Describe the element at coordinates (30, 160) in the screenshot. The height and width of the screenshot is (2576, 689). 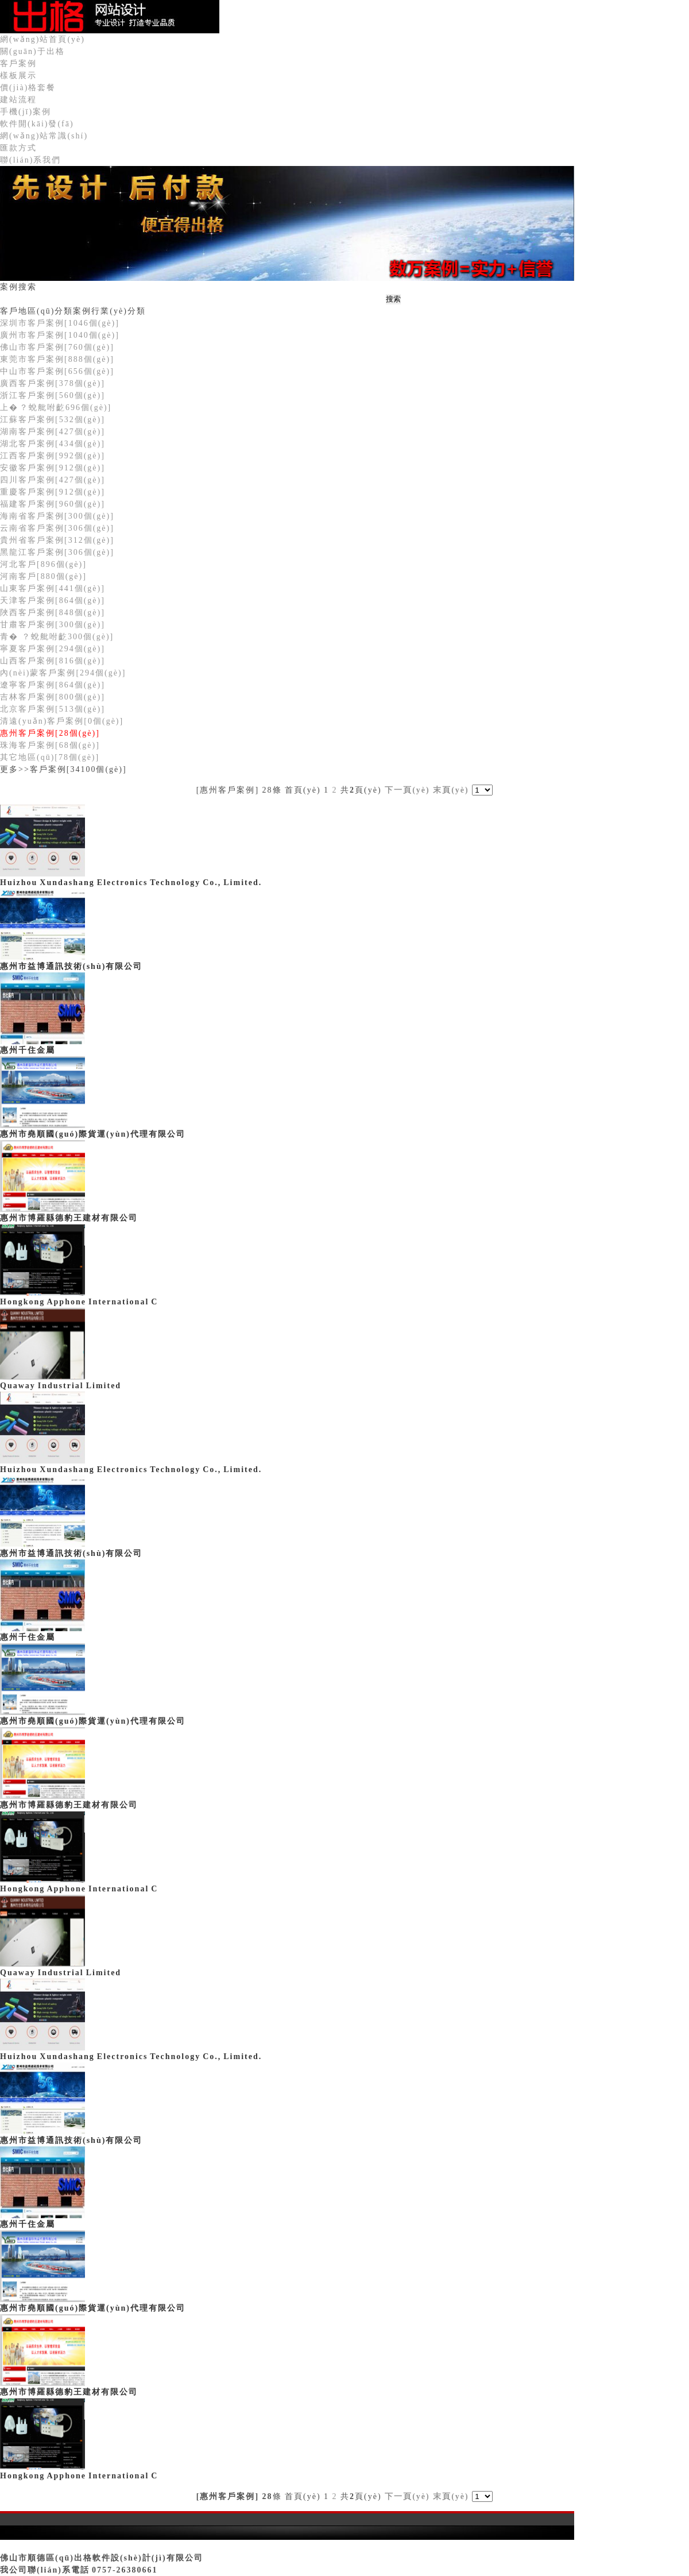
I see `聯(lián)系我們` at that location.